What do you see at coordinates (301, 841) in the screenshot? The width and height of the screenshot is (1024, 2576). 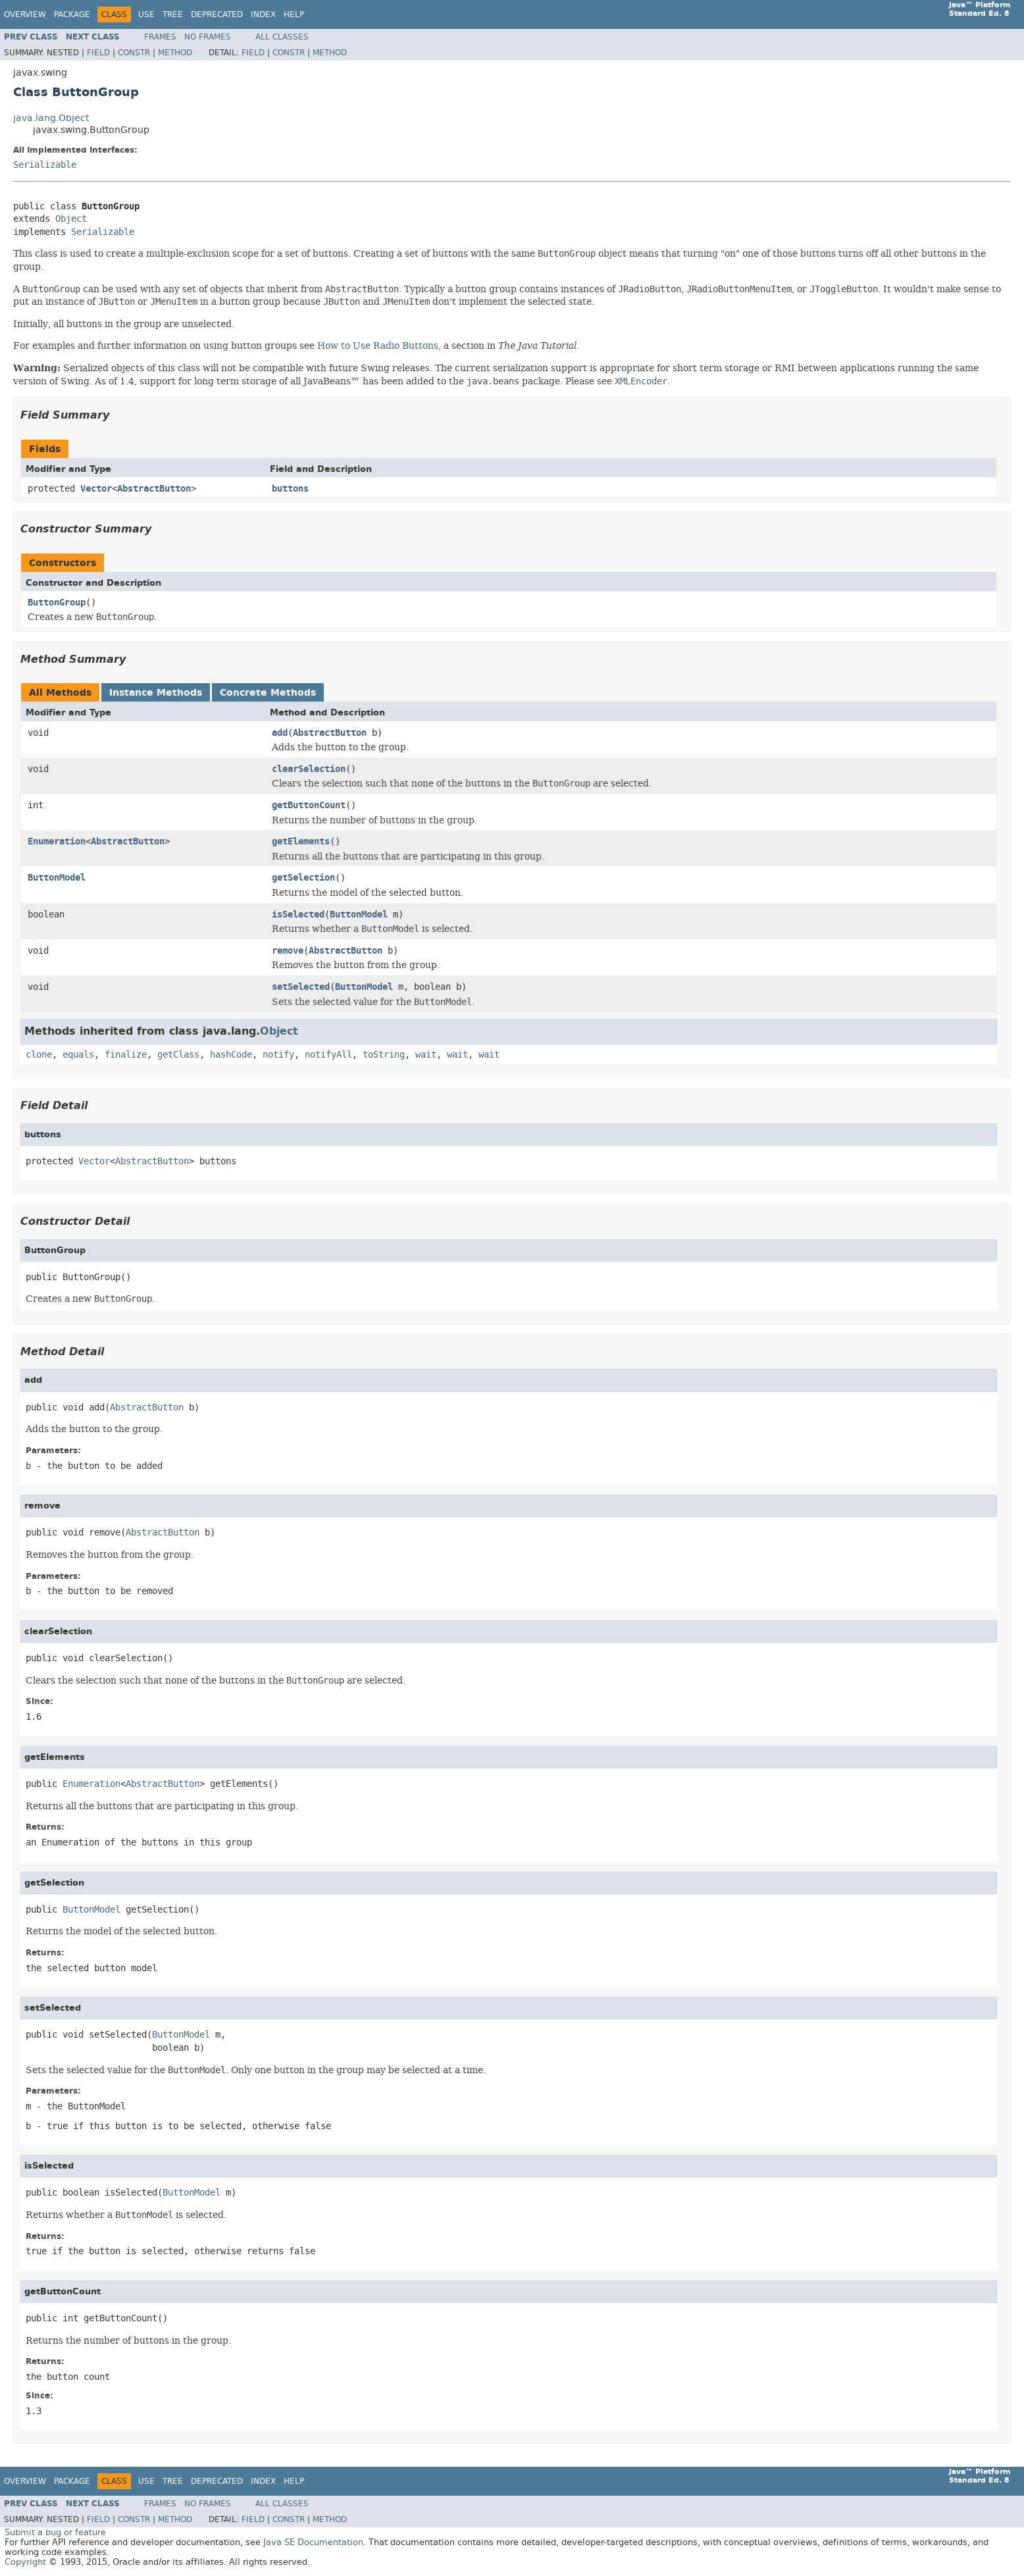 I see `getElements` at bounding box center [301, 841].